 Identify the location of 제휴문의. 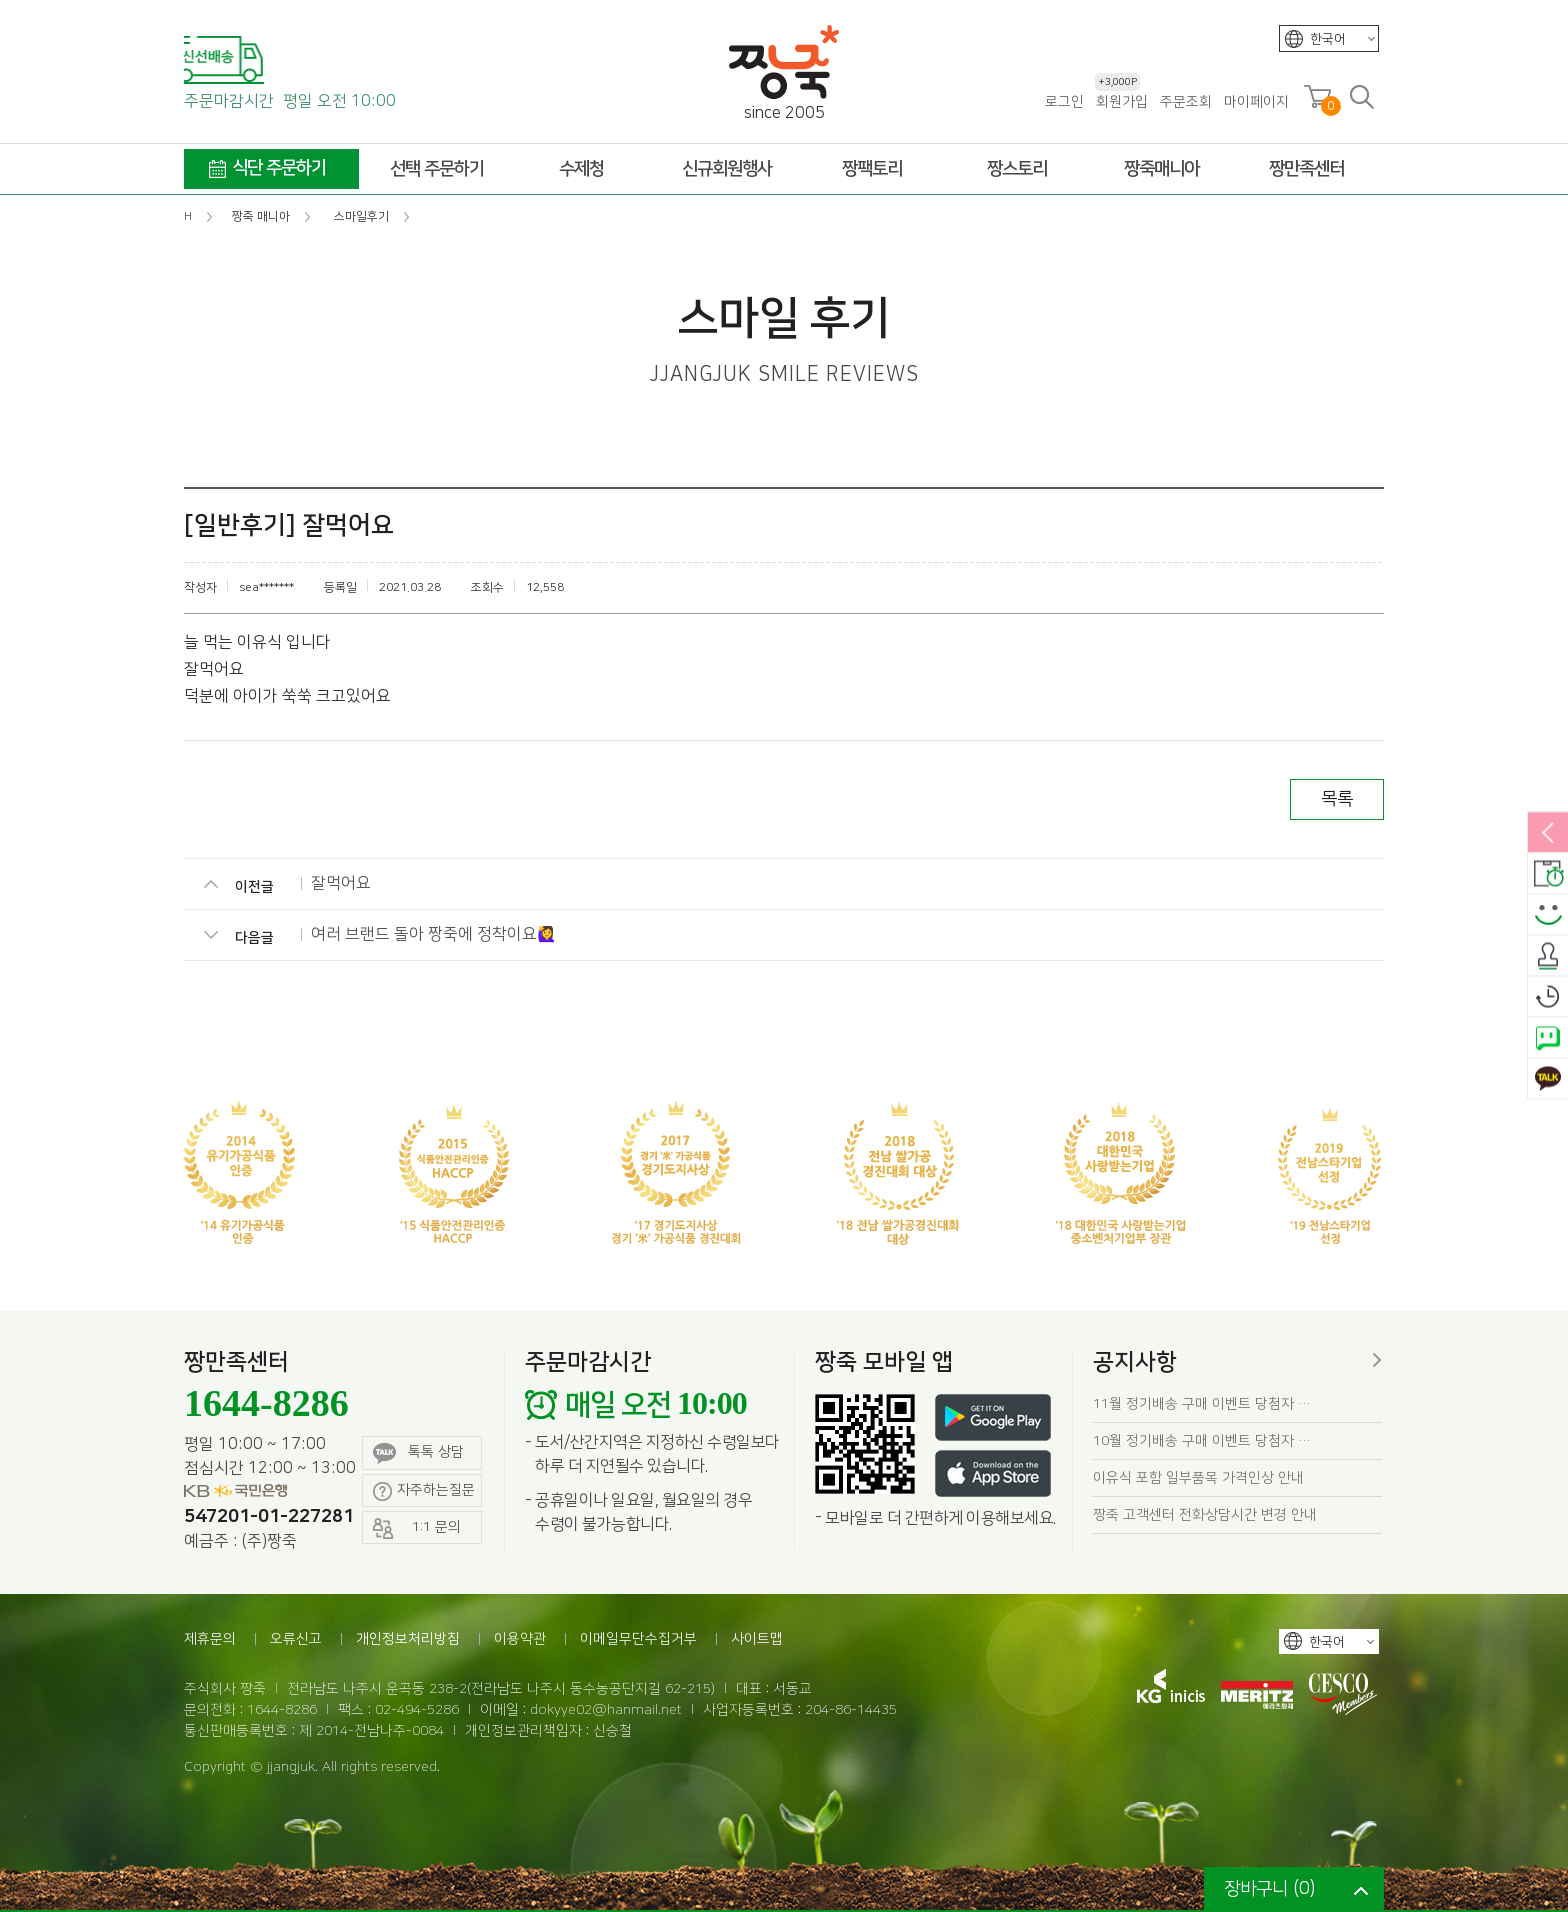
(210, 1639).